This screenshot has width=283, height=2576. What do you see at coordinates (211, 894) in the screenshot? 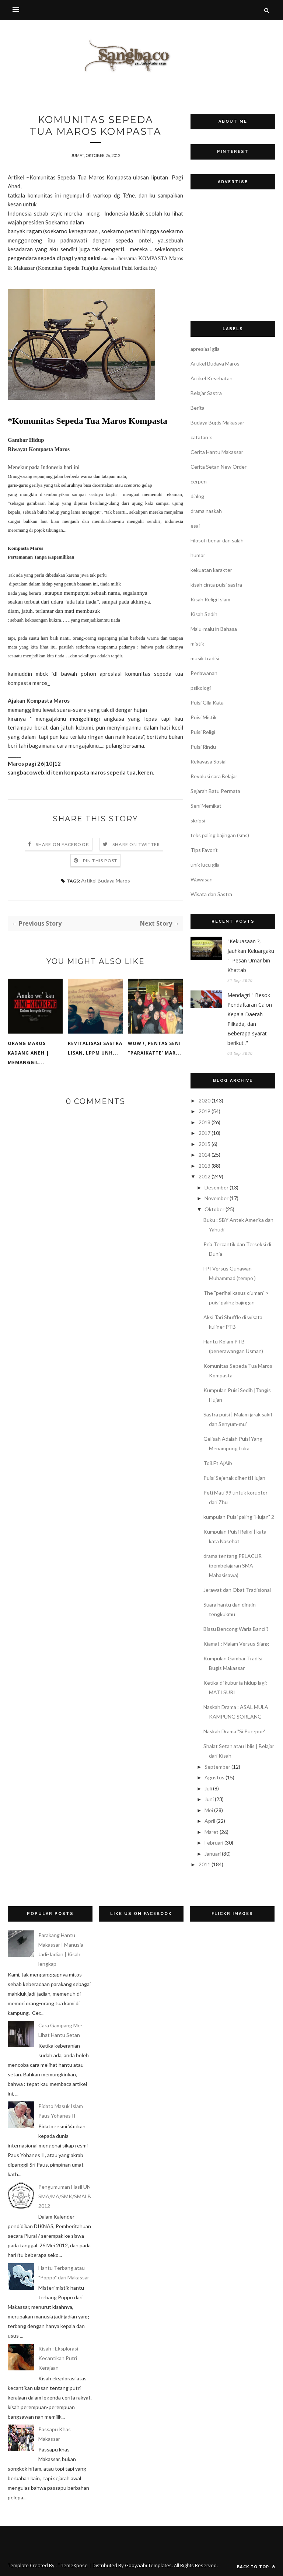
I see `Wisata dan Sastra` at bounding box center [211, 894].